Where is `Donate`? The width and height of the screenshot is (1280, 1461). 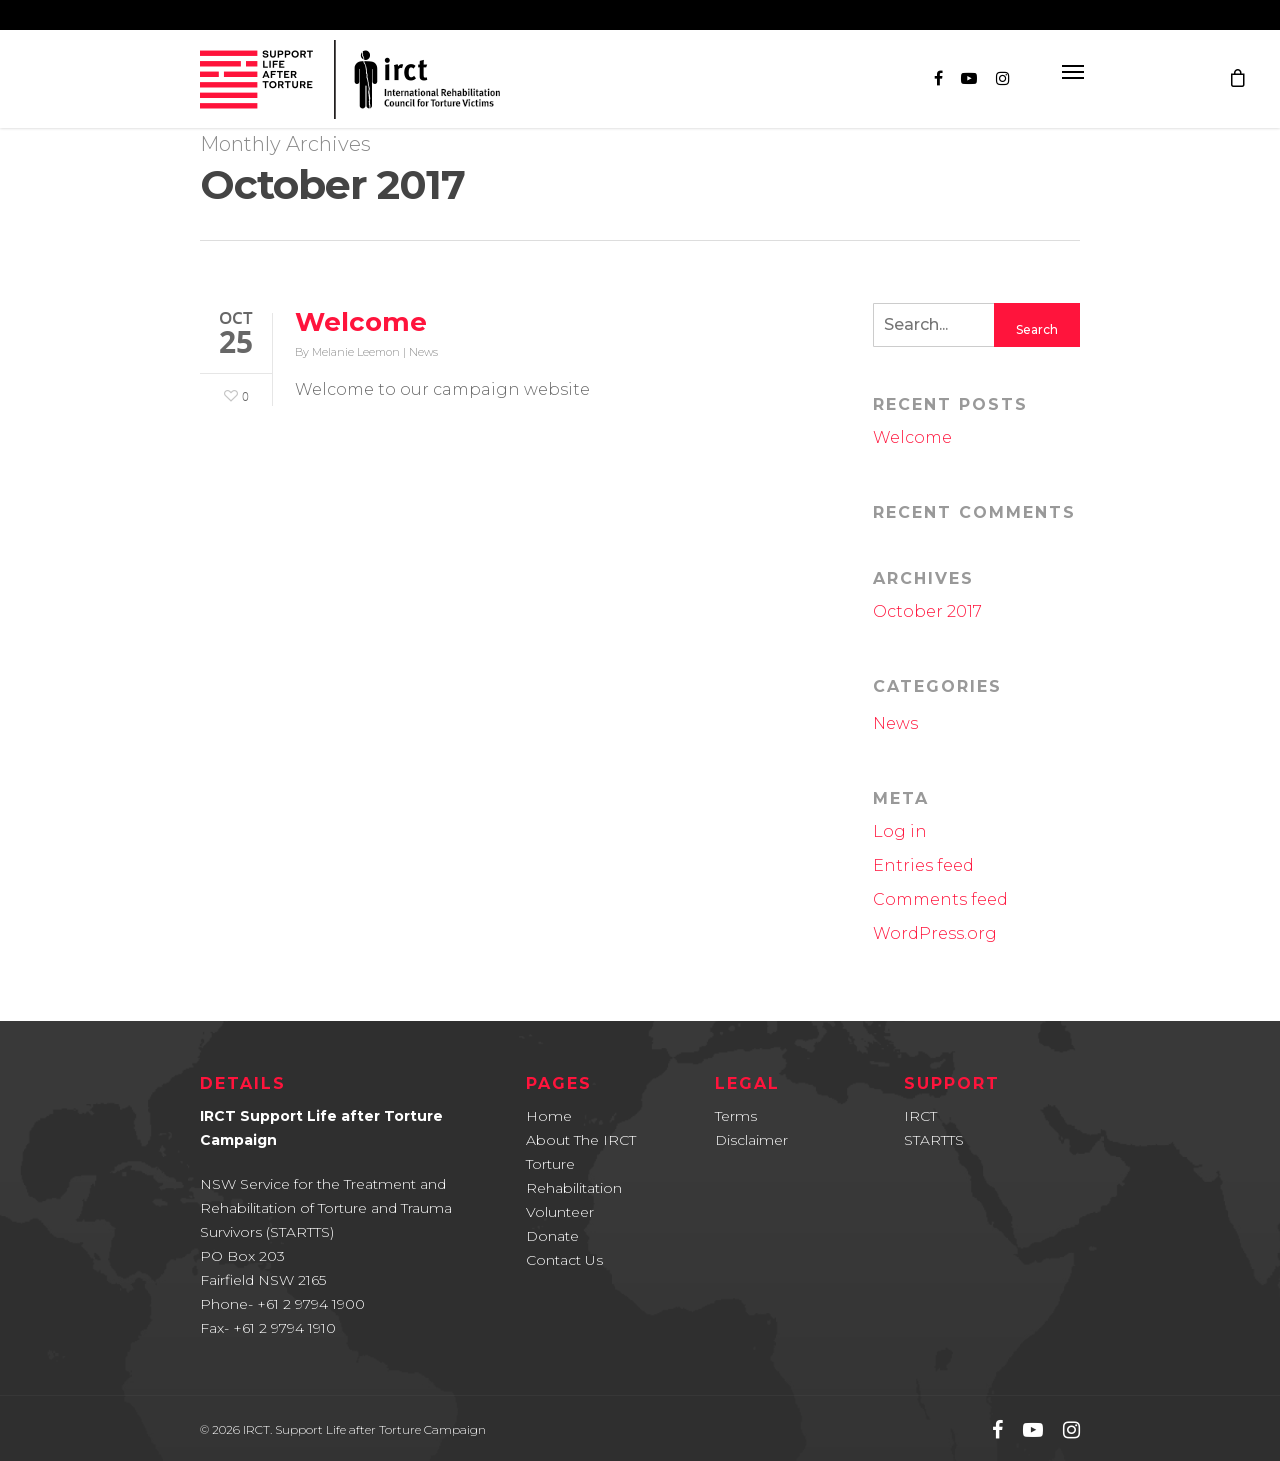 Donate is located at coordinates (552, 1236).